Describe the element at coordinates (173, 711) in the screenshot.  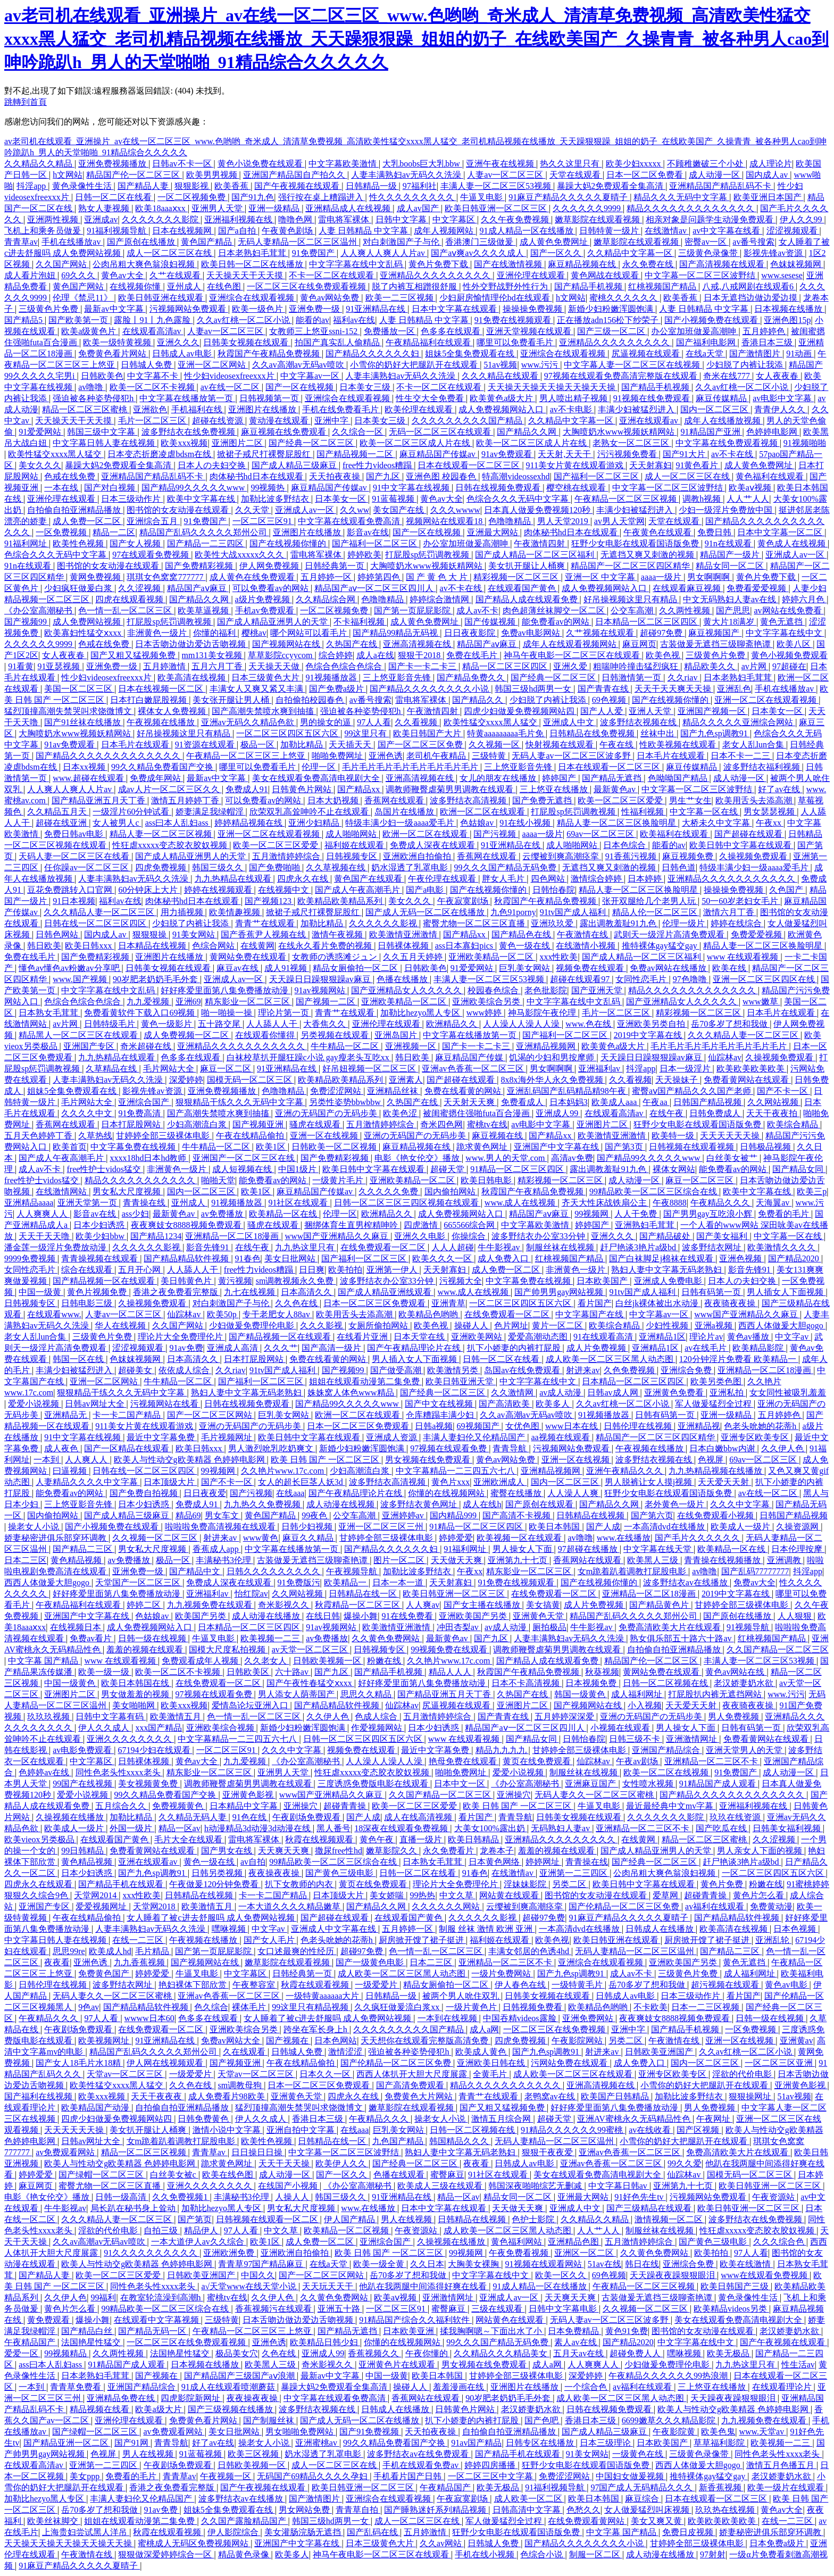
I see `裸体女人免费视频` at that location.